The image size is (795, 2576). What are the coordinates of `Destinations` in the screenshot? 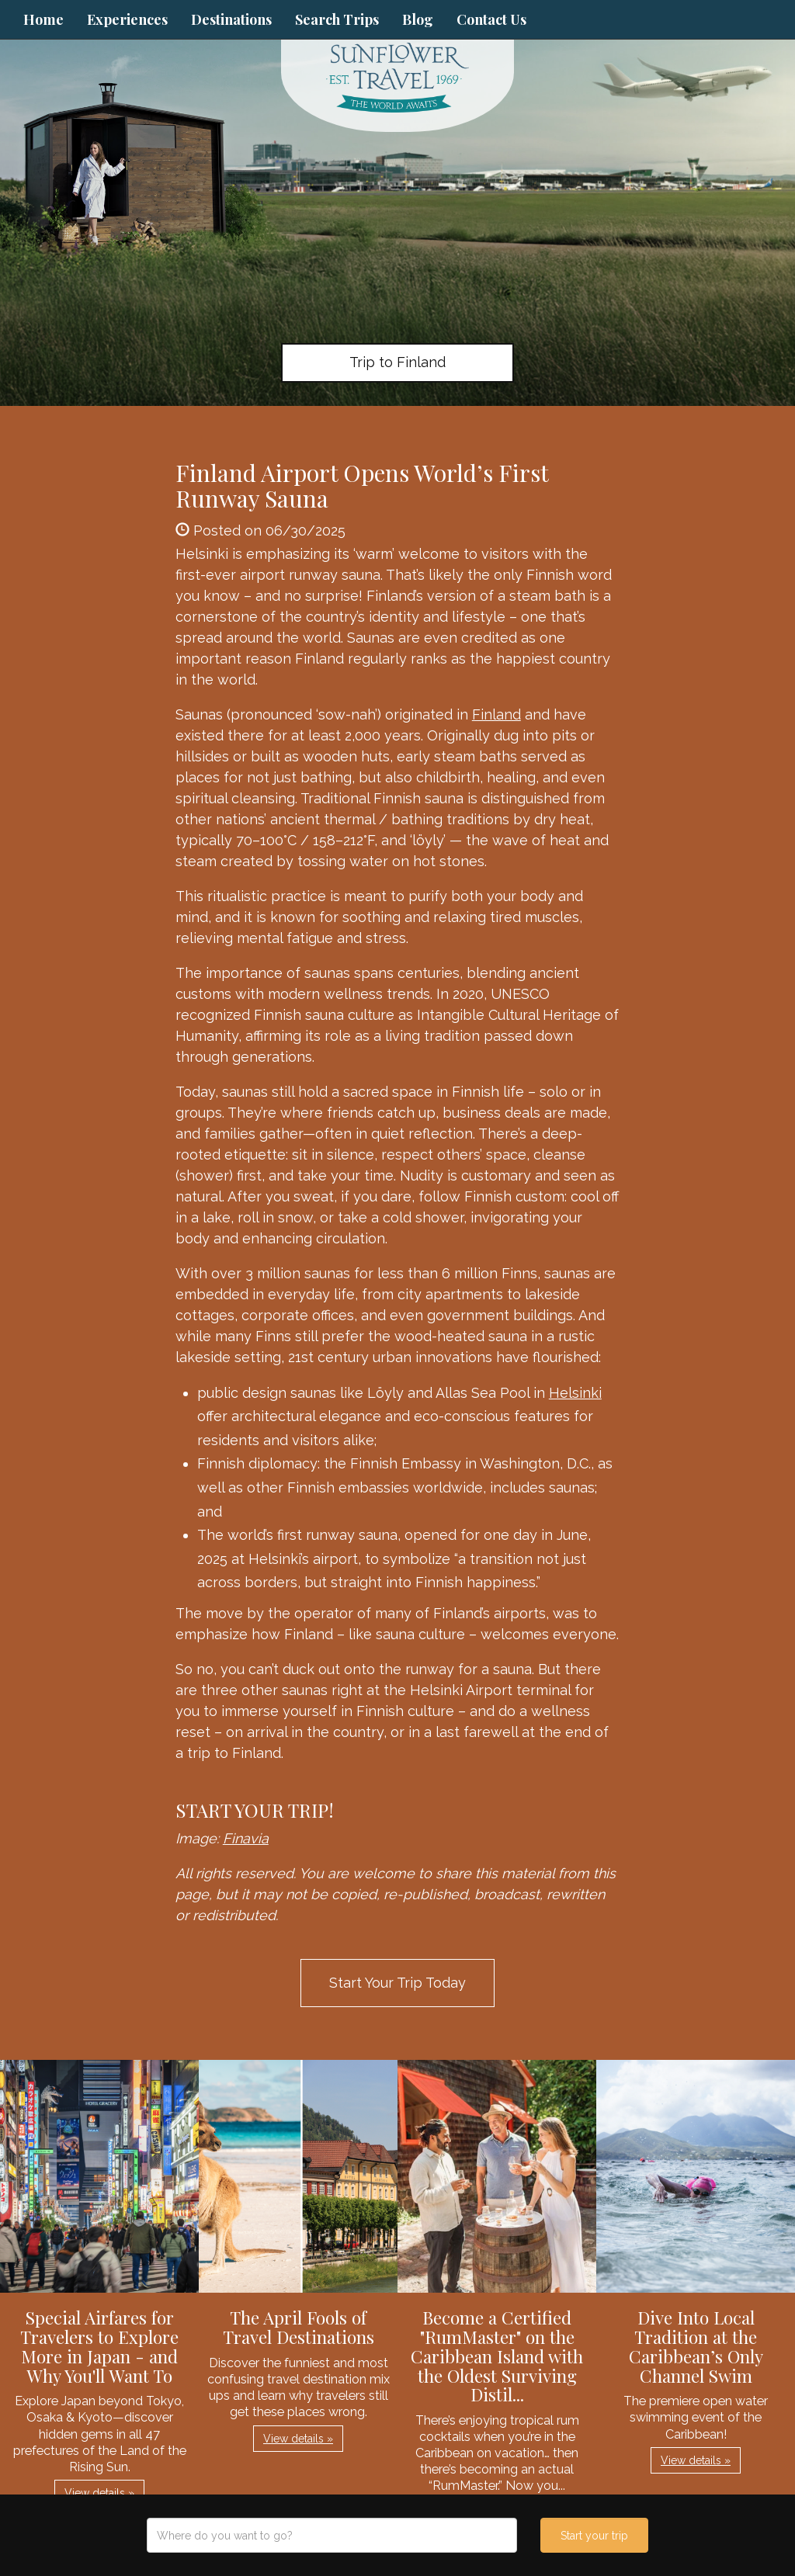 It's located at (231, 19).